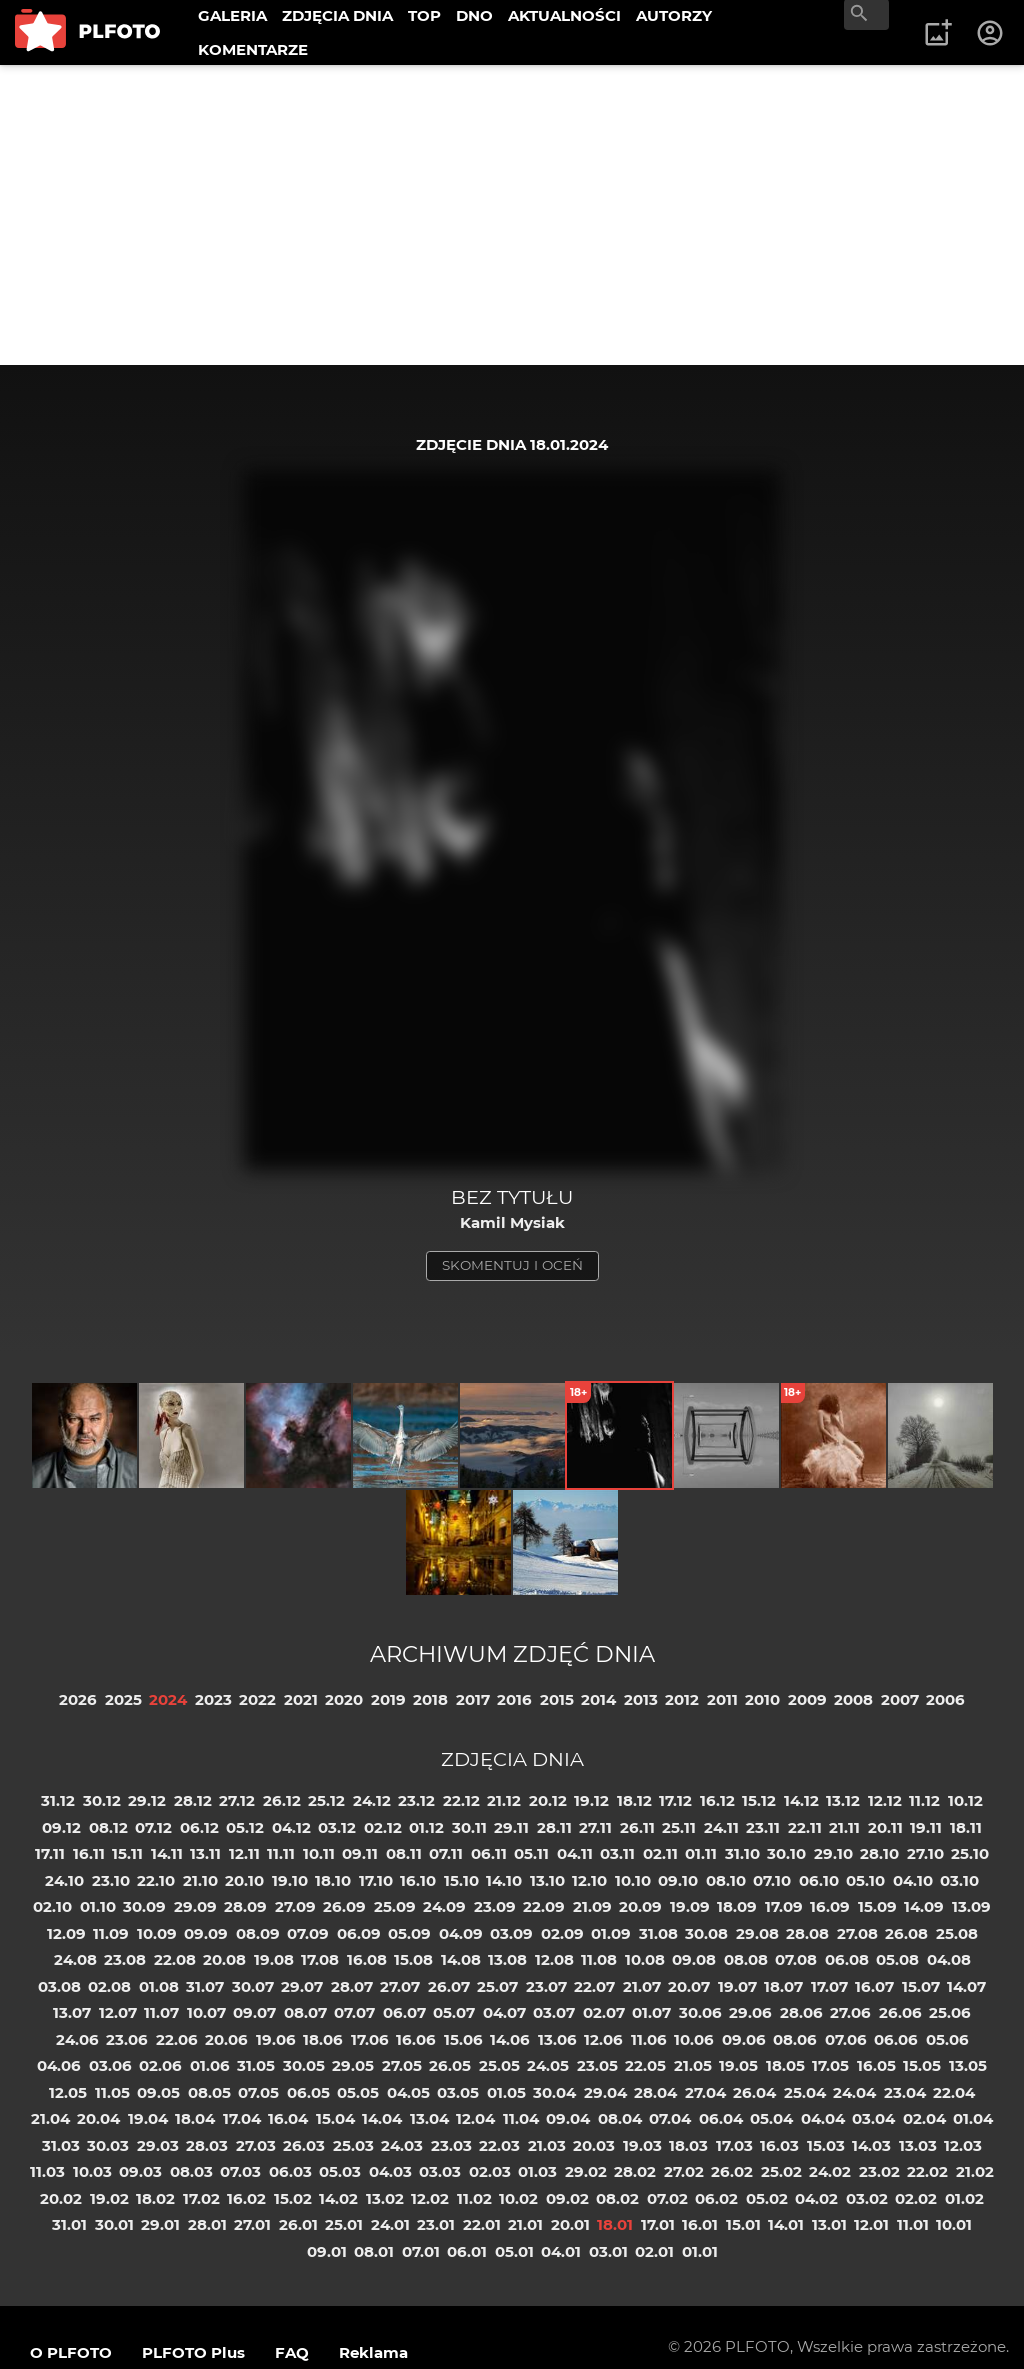 The height and width of the screenshot is (2369, 1024). Describe the element at coordinates (125, 1959) in the screenshot. I see `23.08` at that location.